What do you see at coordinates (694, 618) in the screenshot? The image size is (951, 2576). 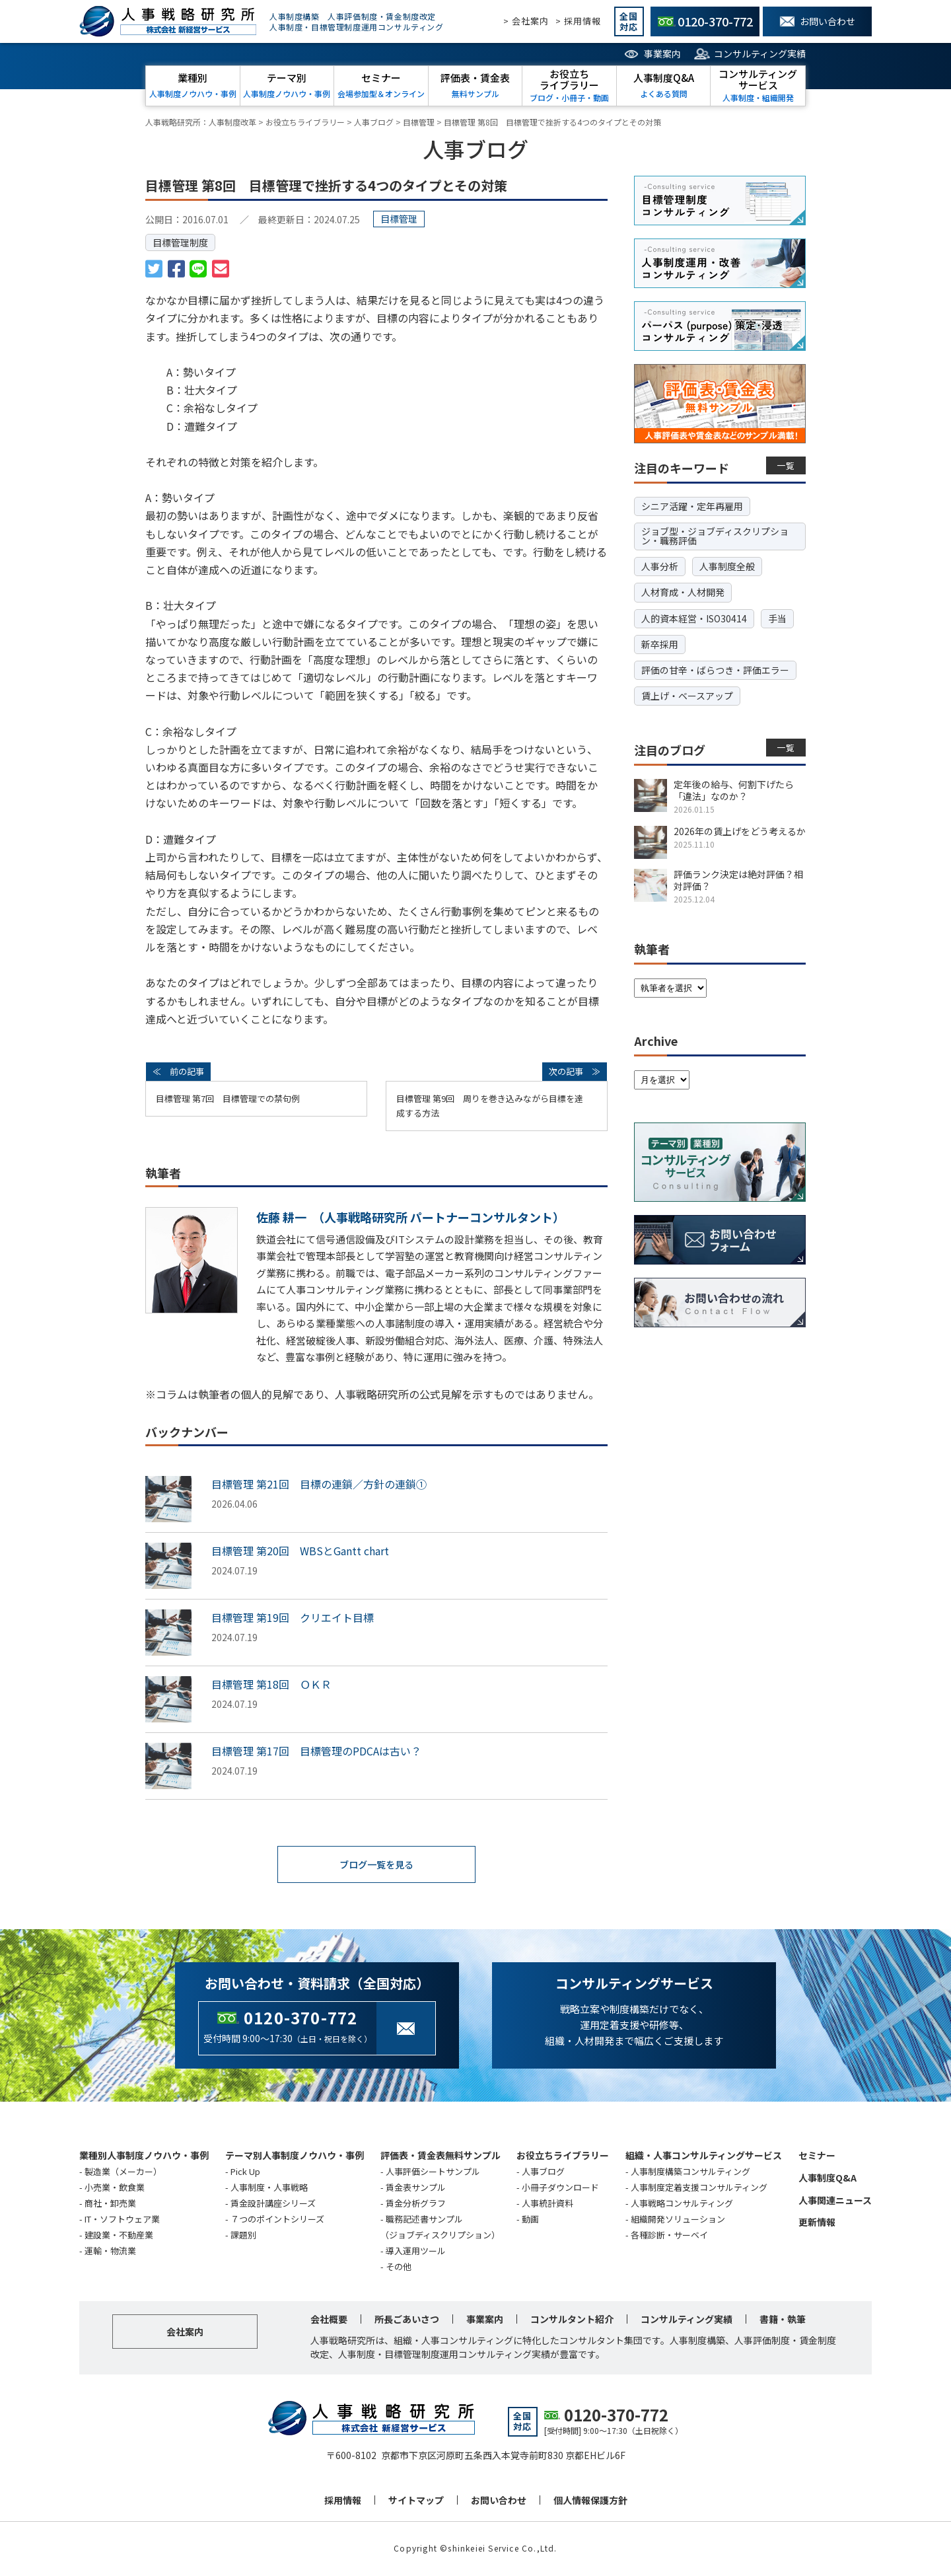 I see `人的資本経営・ISO30414` at bounding box center [694, 618].